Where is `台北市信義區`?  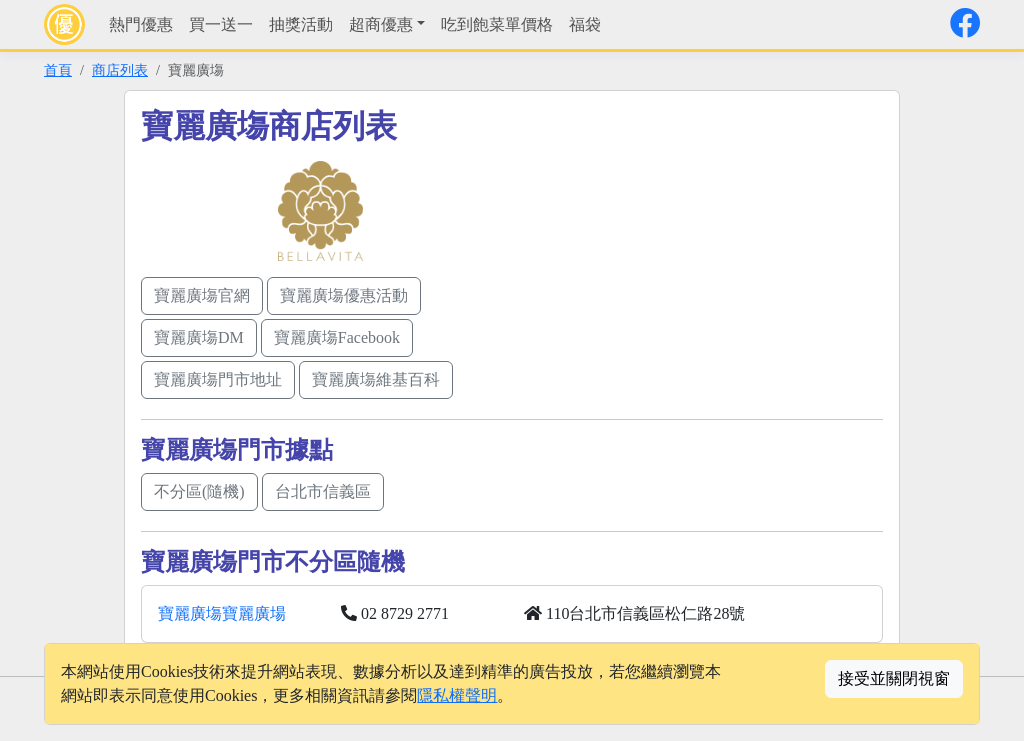 台北市信義區 is located at coordinates (323, 491).